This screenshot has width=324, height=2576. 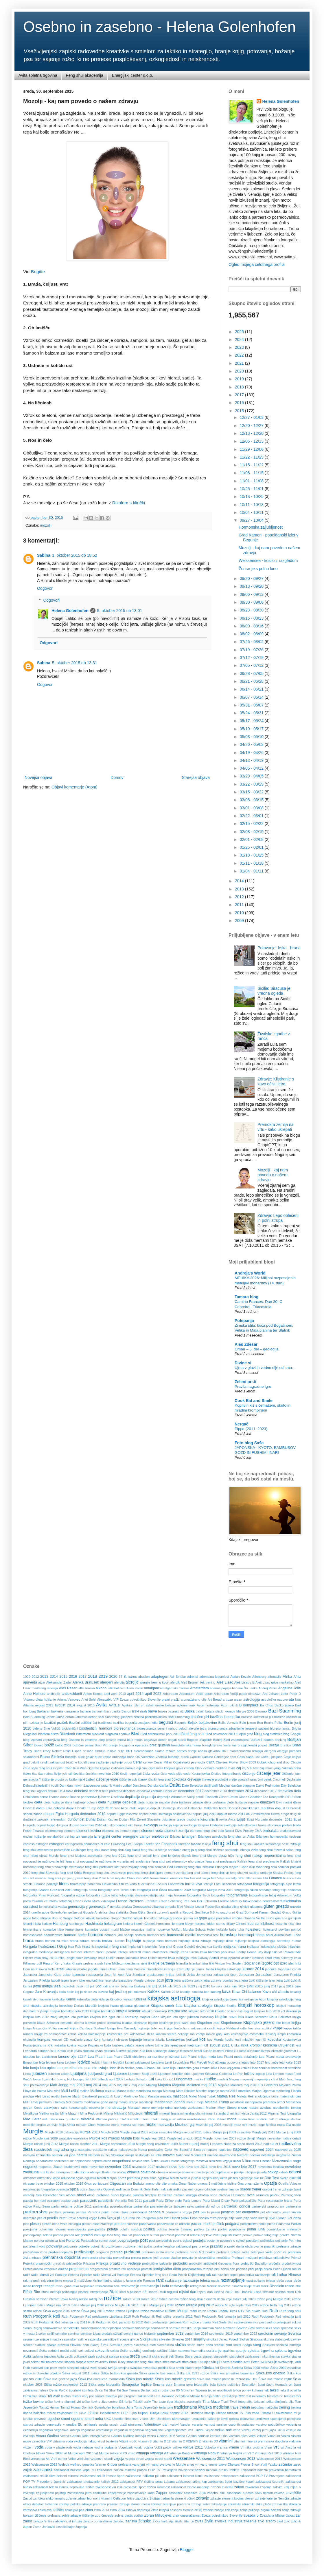 What do you see at coordinates (136, 2430) in the screenshot?
I see `veganstvo` at bounding box center [136, 2430].